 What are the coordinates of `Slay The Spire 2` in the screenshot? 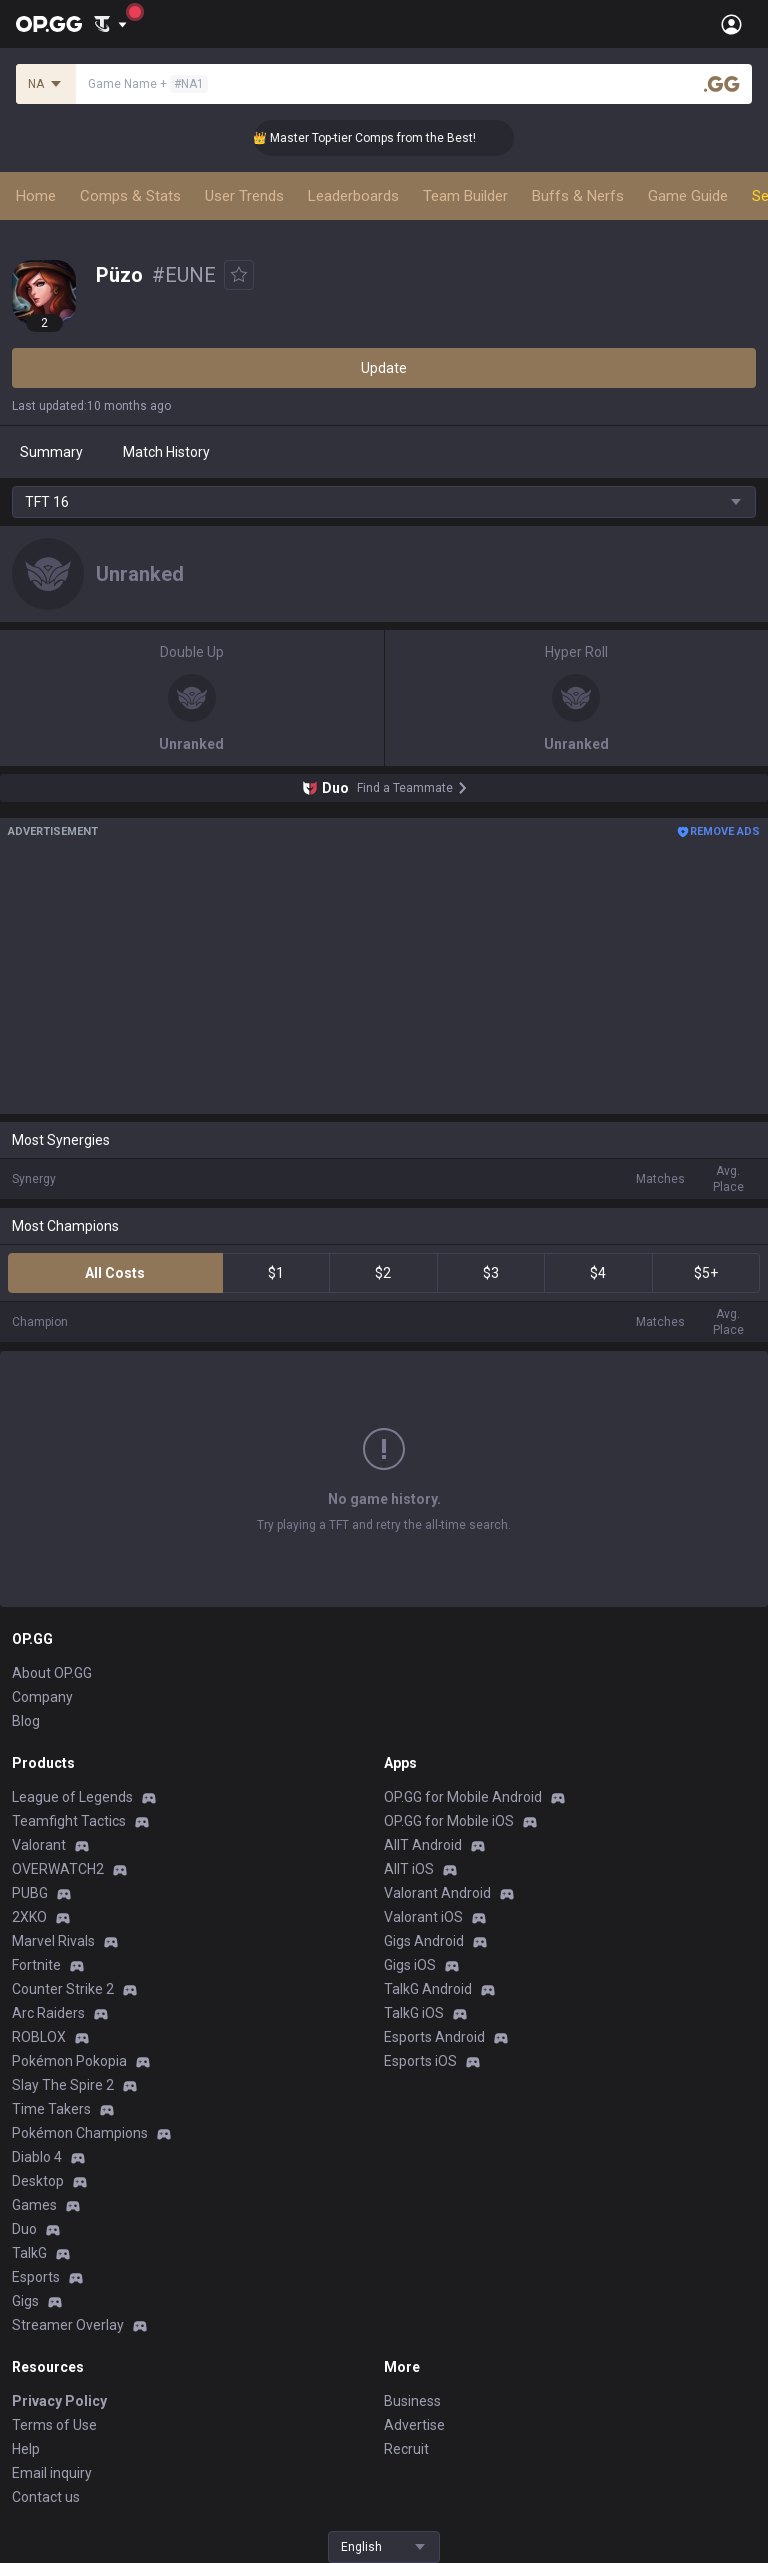 It's located at (63, 2085).